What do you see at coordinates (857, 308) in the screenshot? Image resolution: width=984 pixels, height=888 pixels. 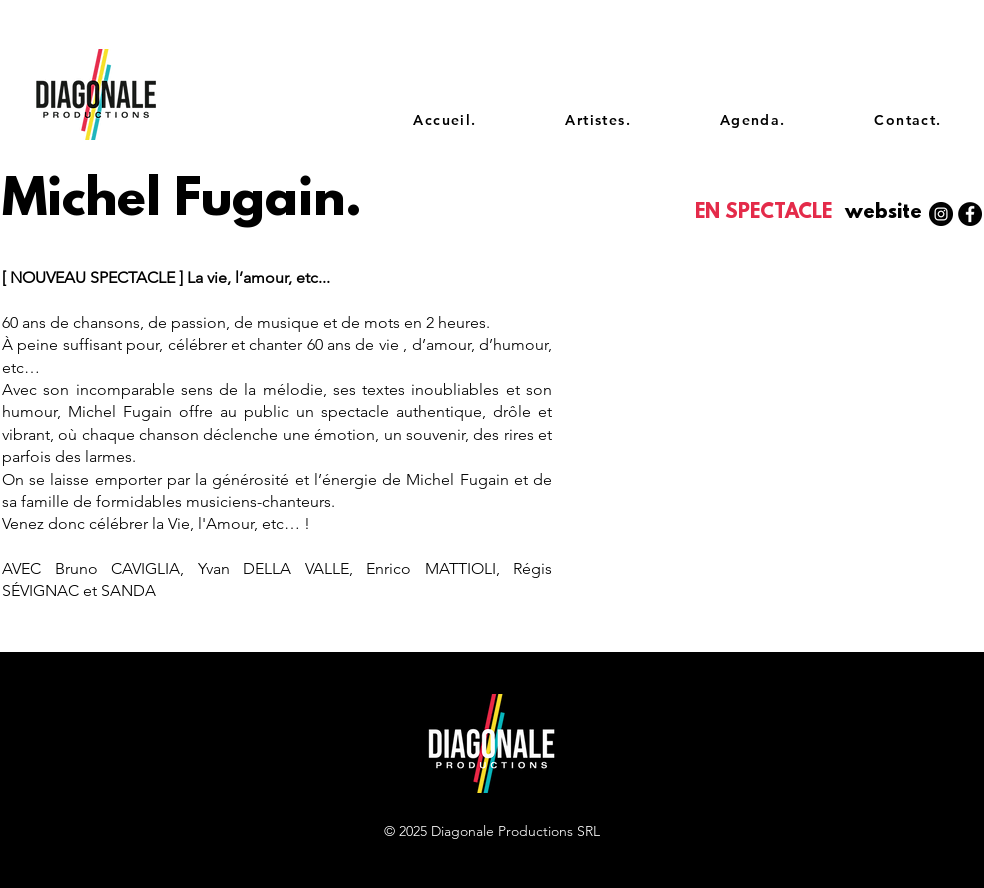 I see `[Spotify Player]` at bounding box center [857, 308].